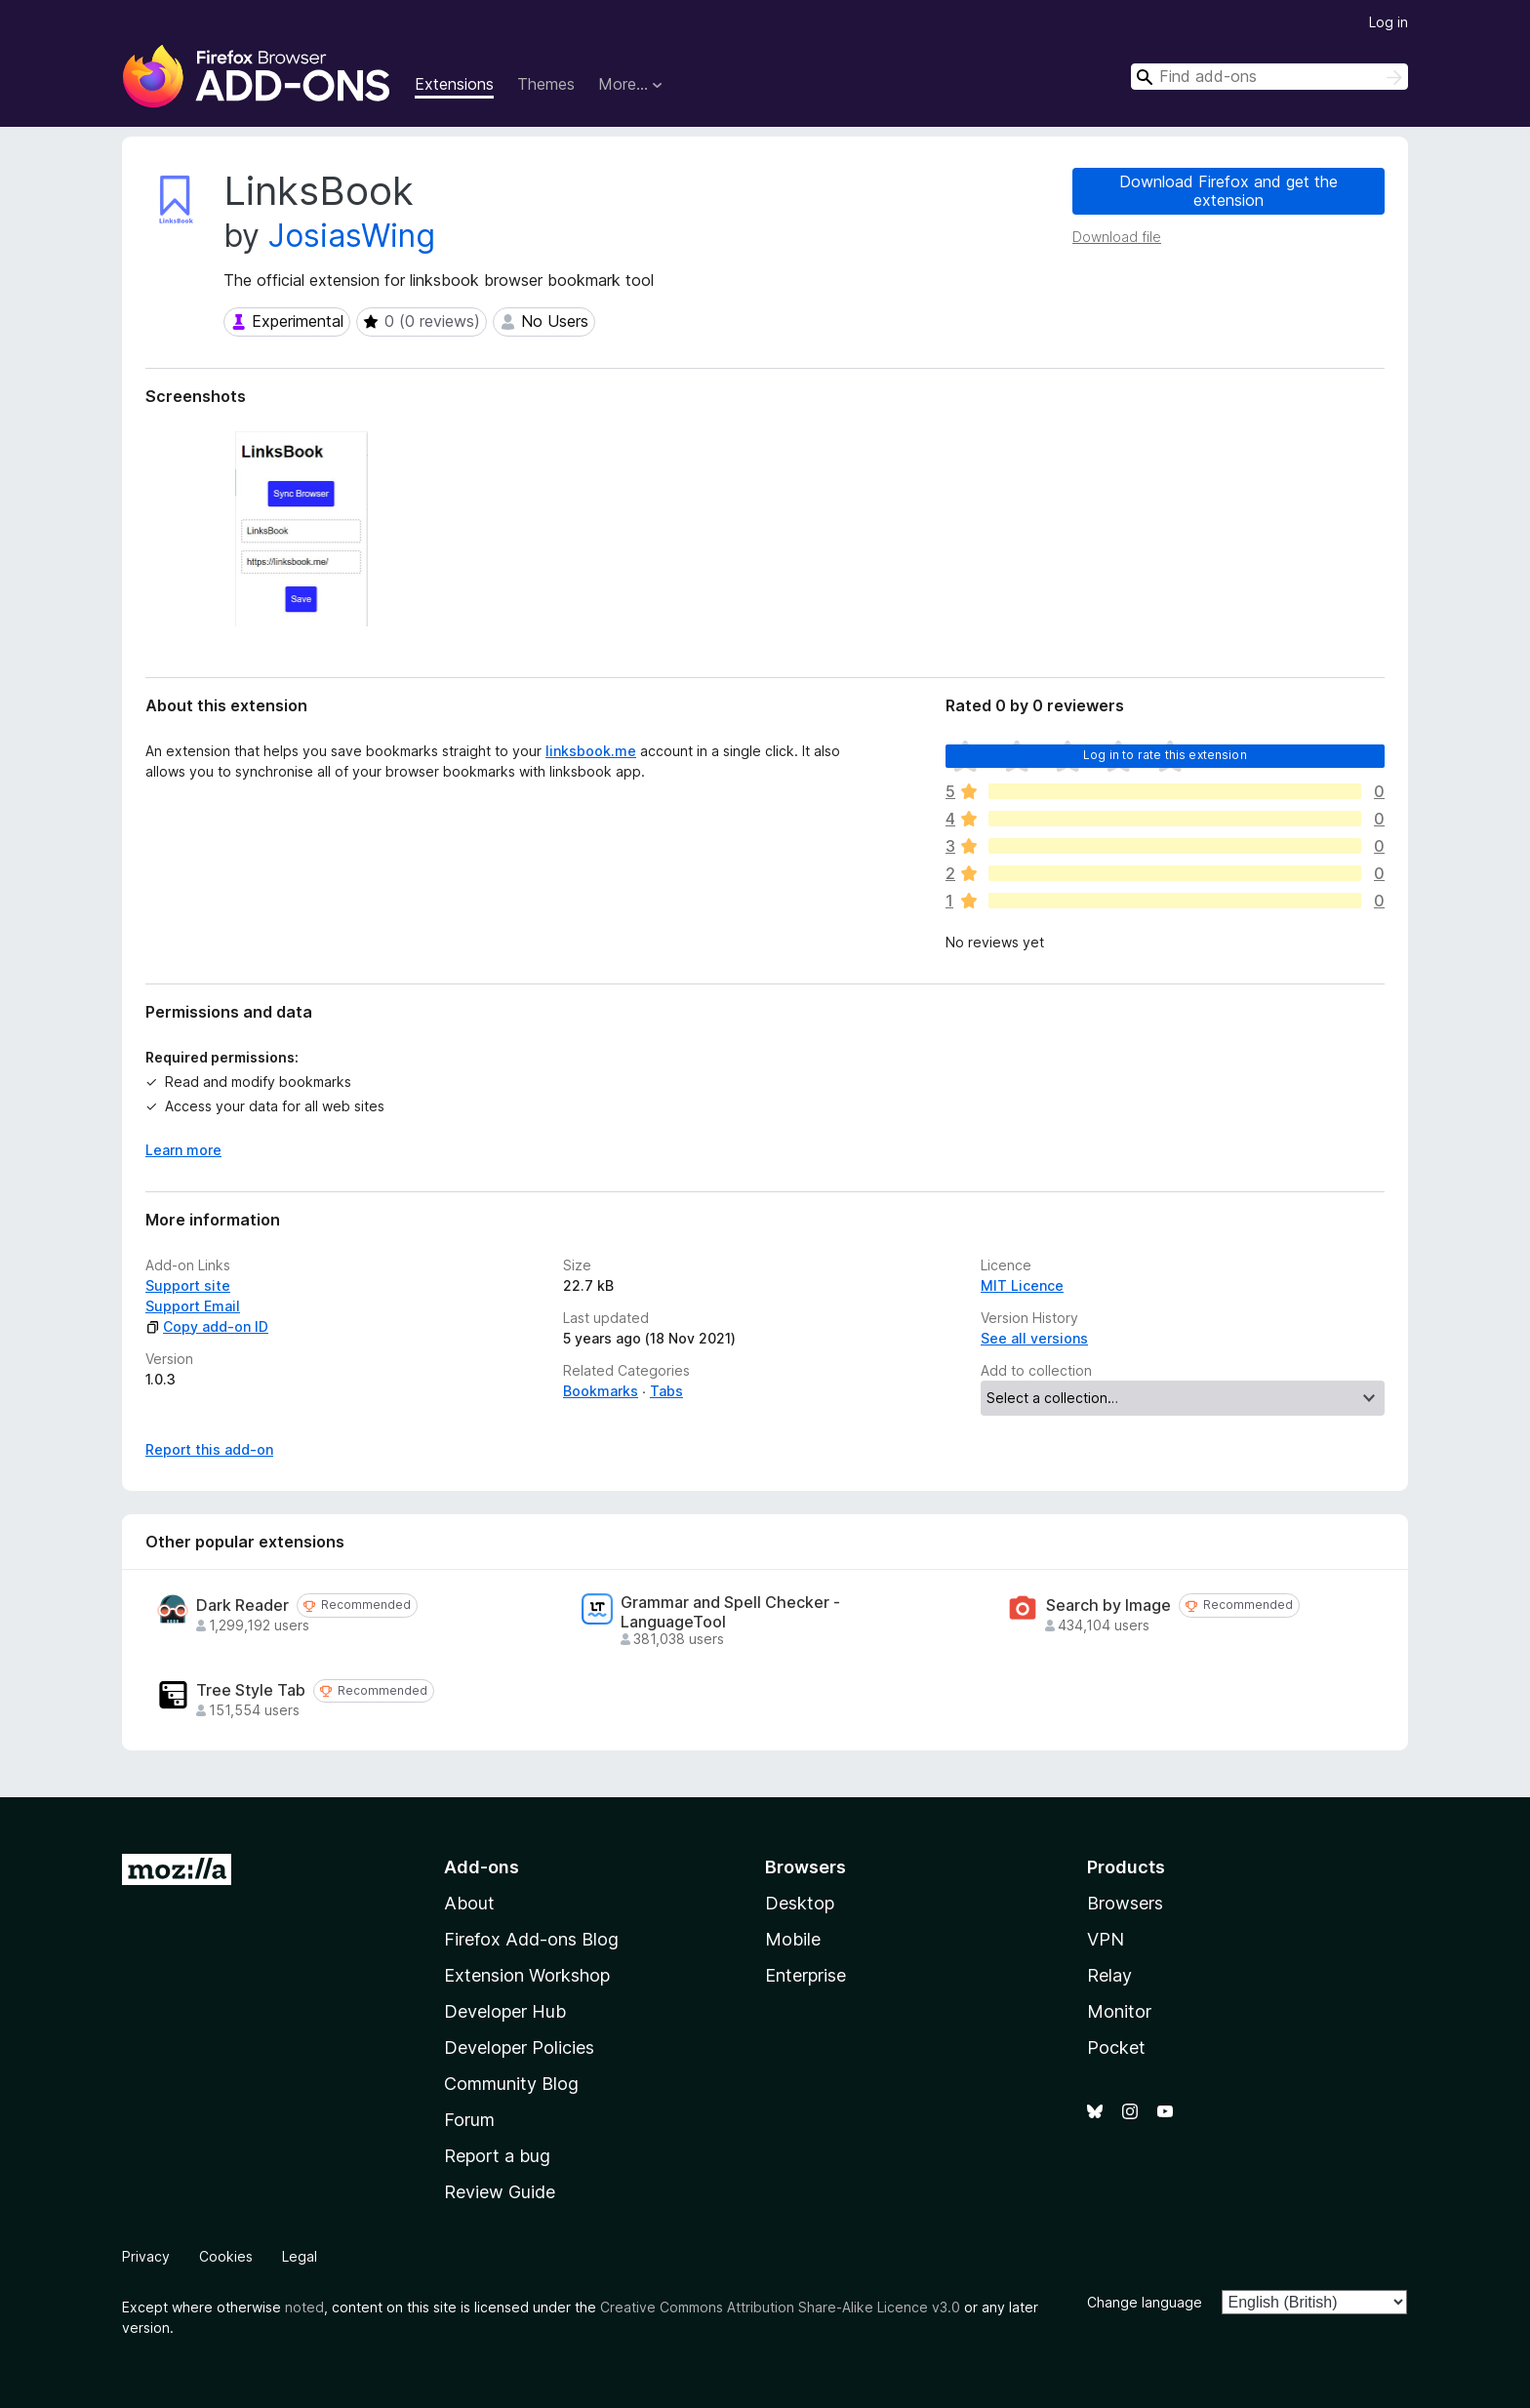 The image size is (1530, 2408). Describe the element at coordinates (481, 1867) in the screenshot. I see `Add-ons` at that location.